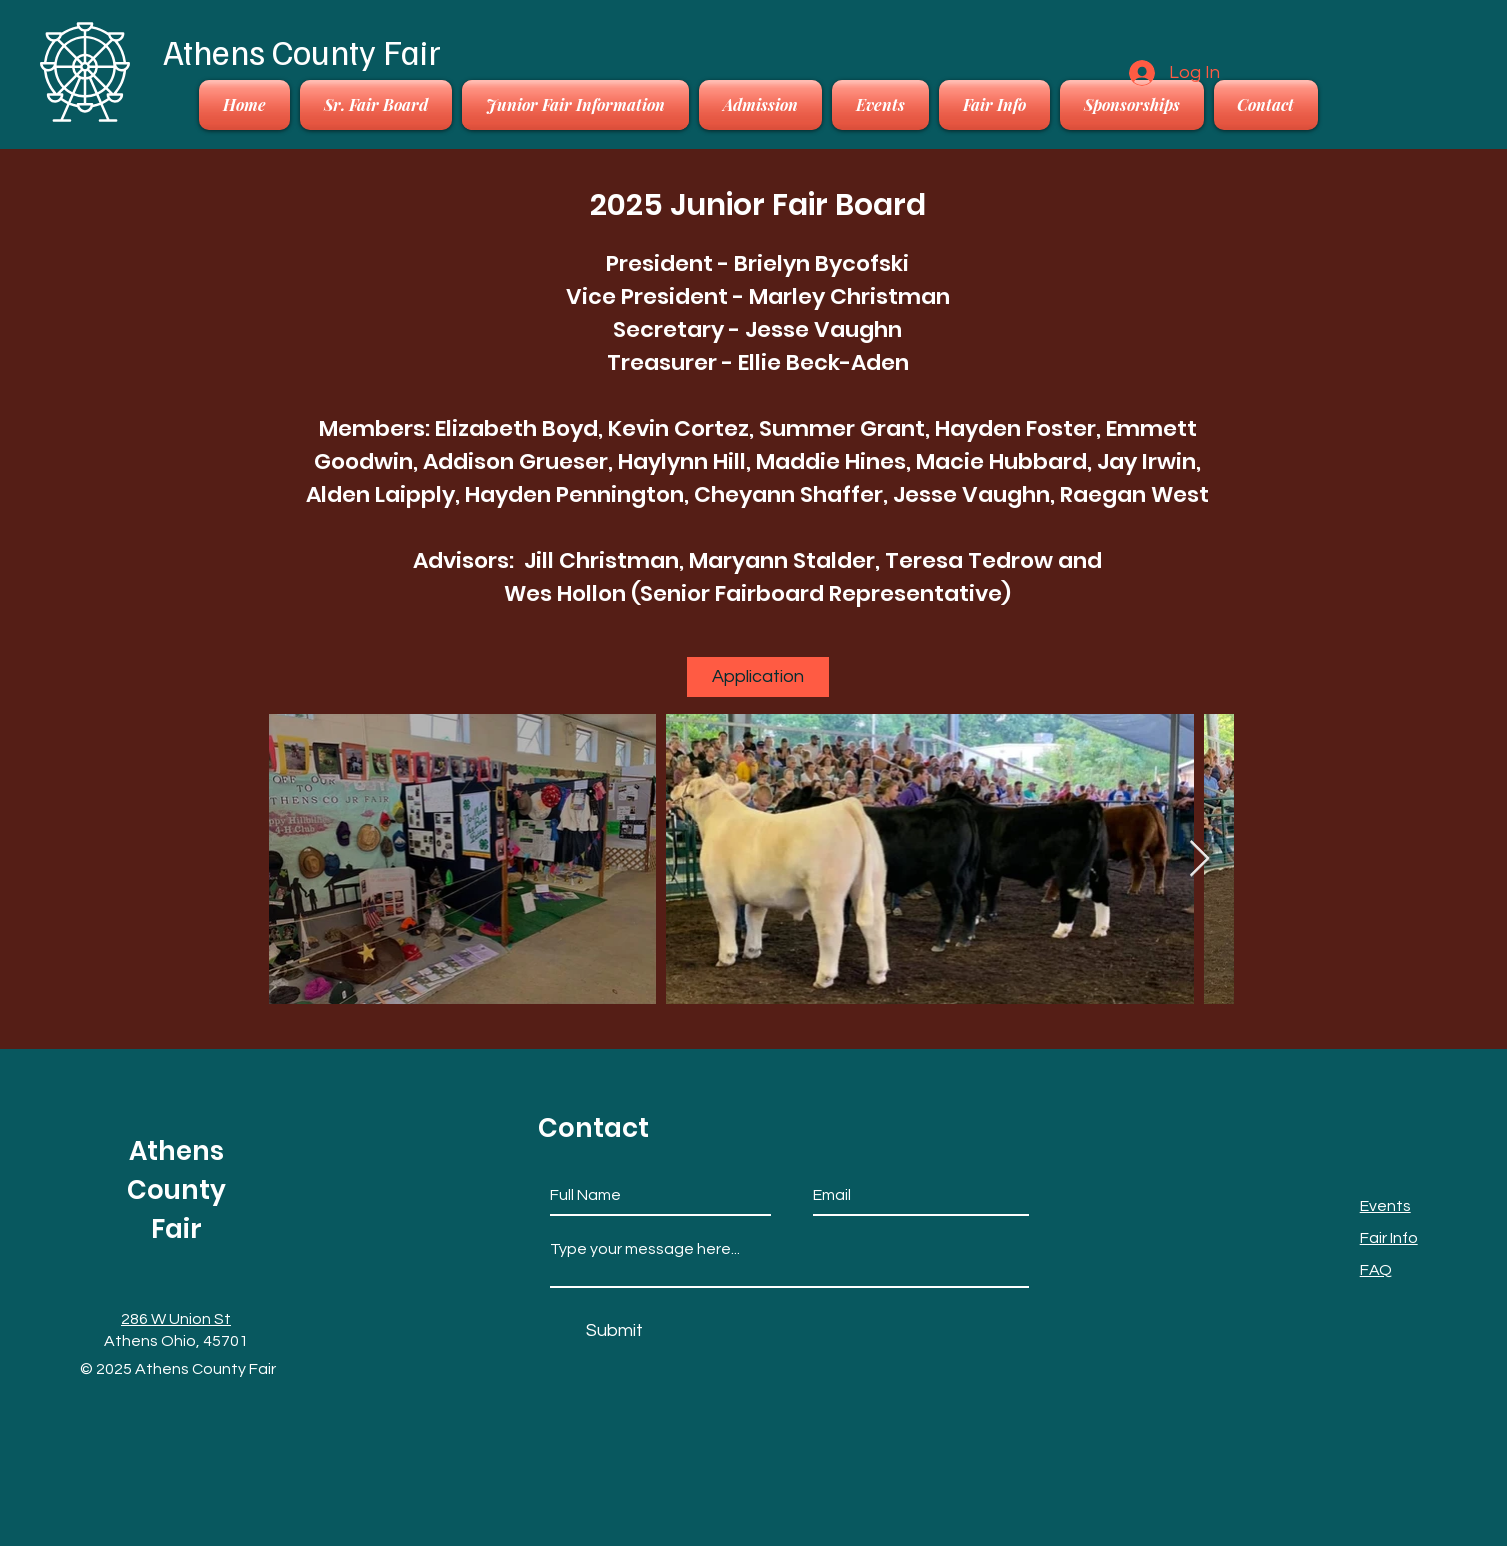  What do you see at coordinates (614, 1330) in the screenshot?
I see `[Submit]` at bounding box center [614, 1330].